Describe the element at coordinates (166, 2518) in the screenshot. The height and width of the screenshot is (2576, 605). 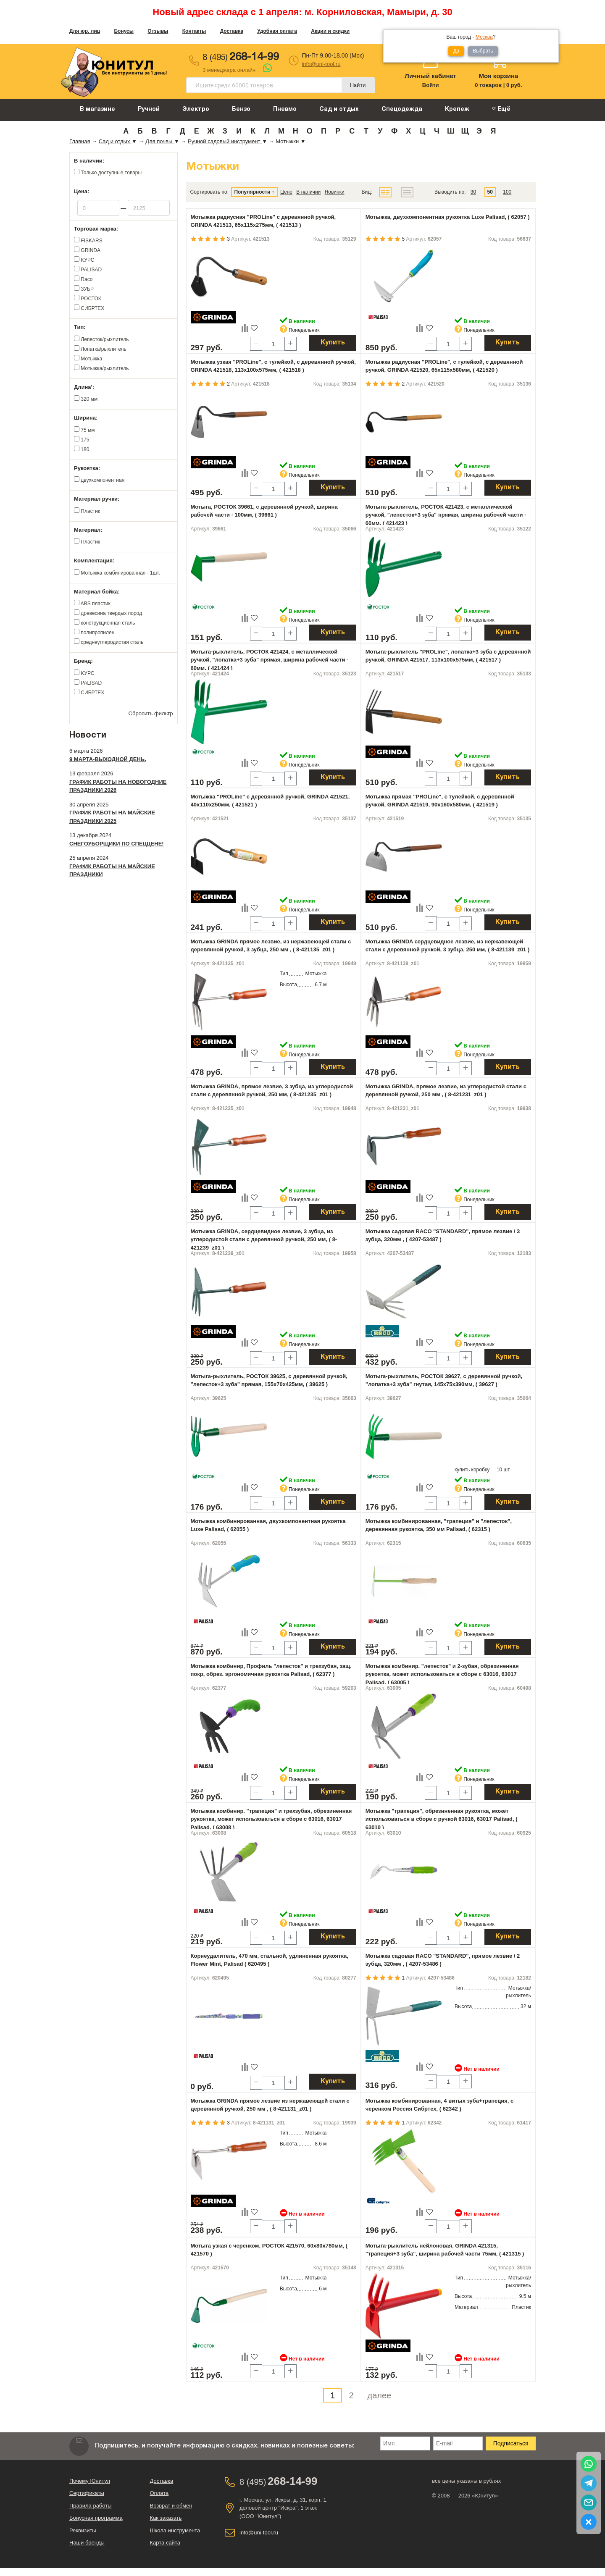
I see `Как заказать` at that location.